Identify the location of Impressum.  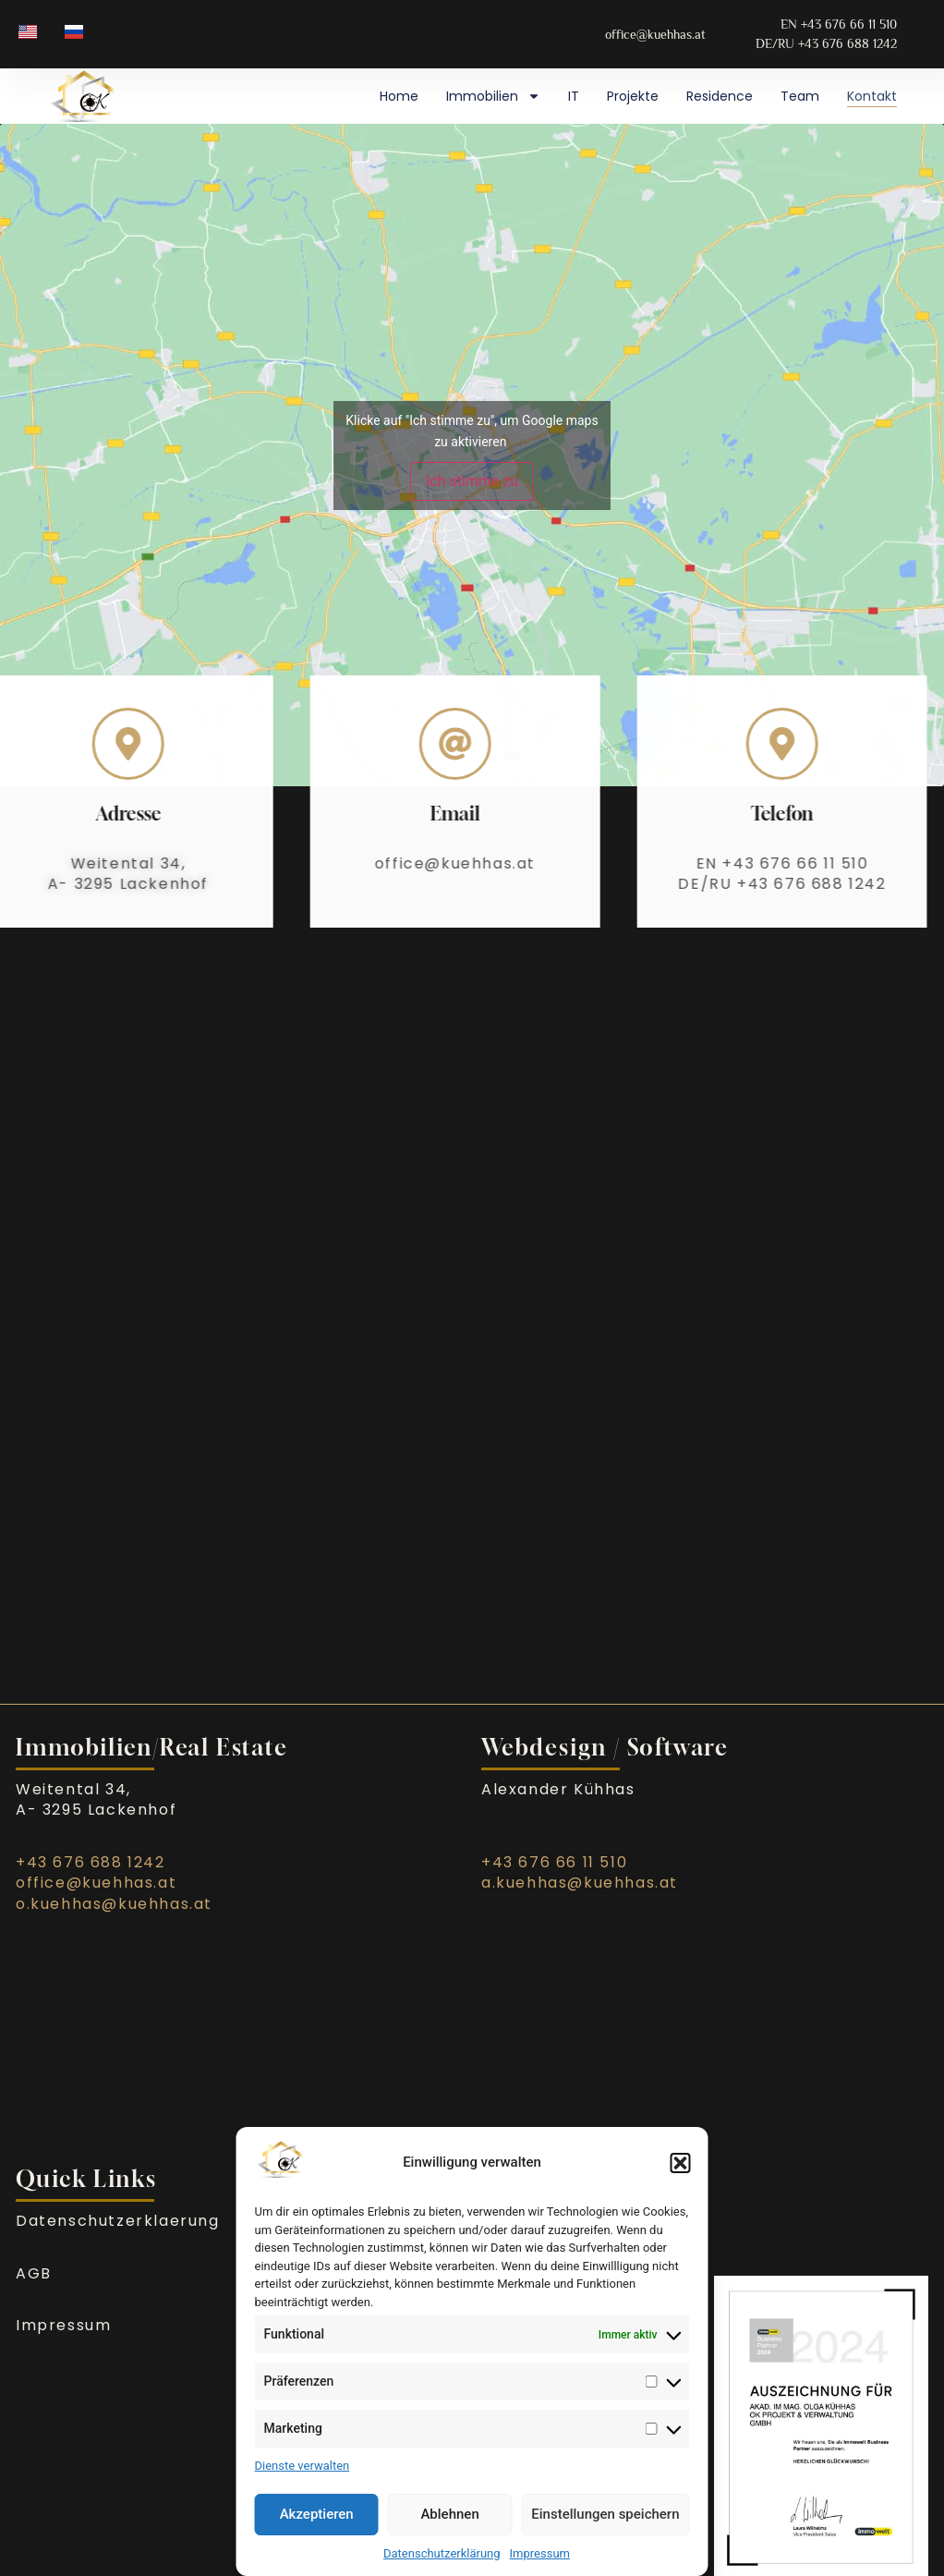
(540, 2553).